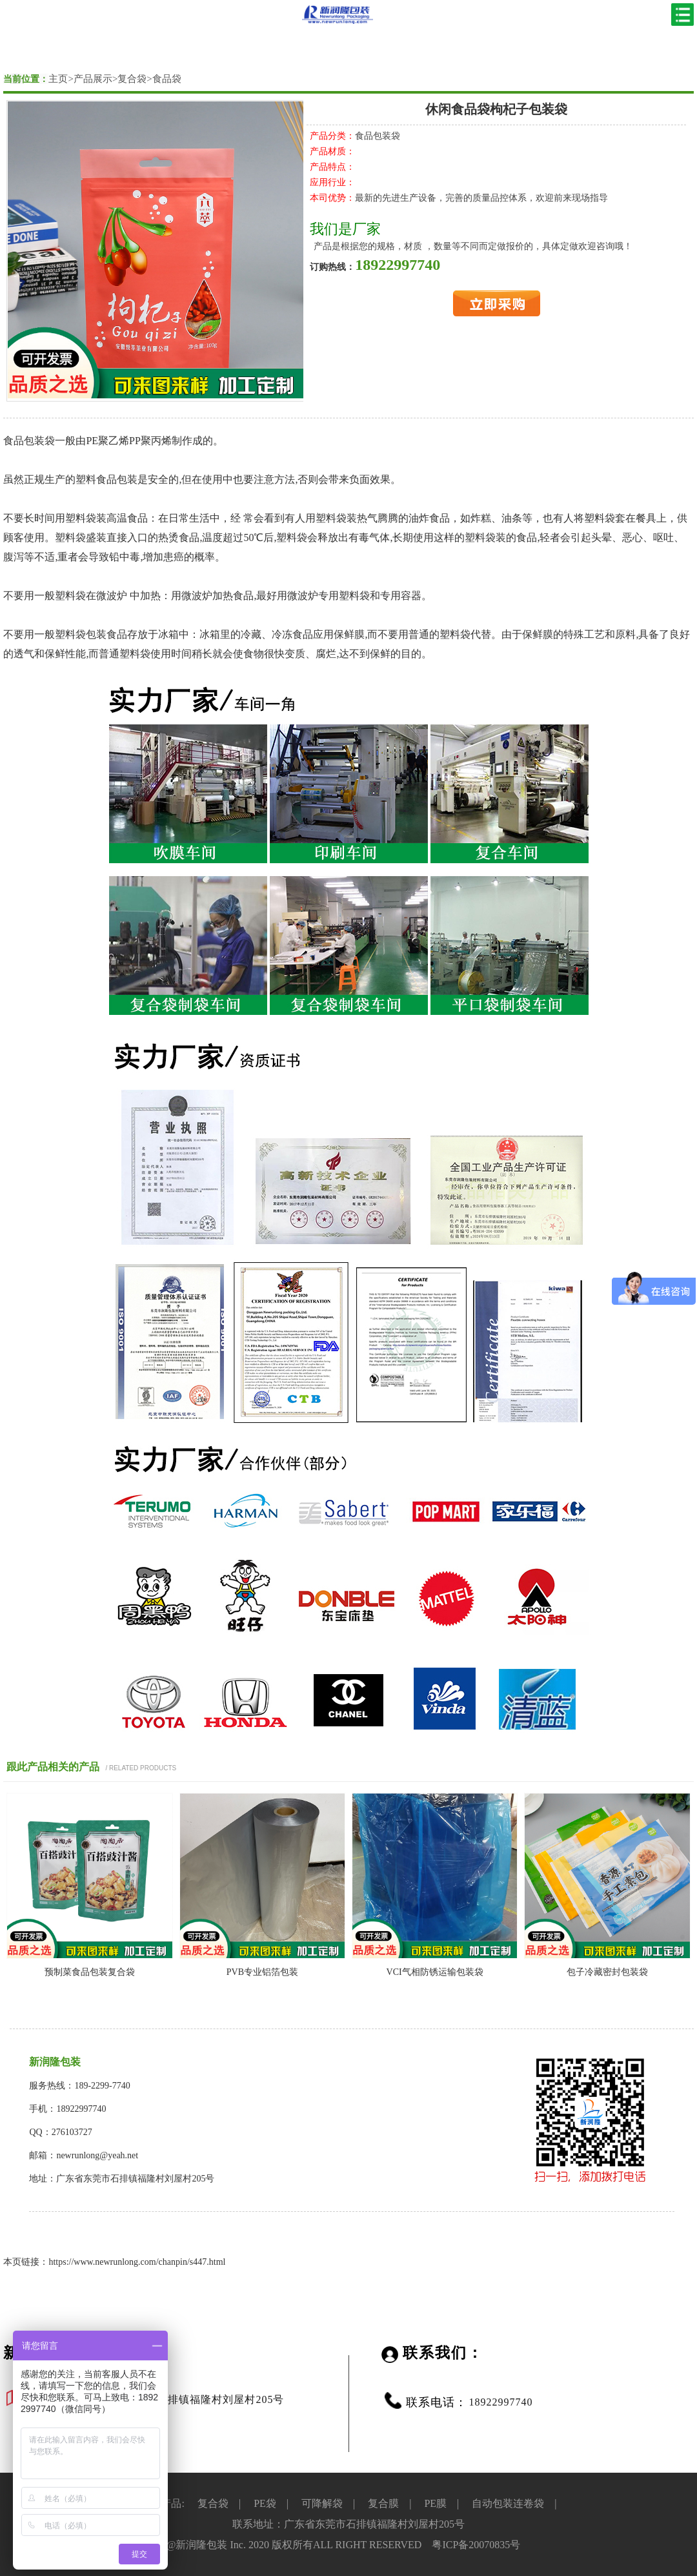 This screenshot has height=2576, width=697. I want to click on https://www.newrunlong.com/chanpin/s447.html, so click(136, 2262).